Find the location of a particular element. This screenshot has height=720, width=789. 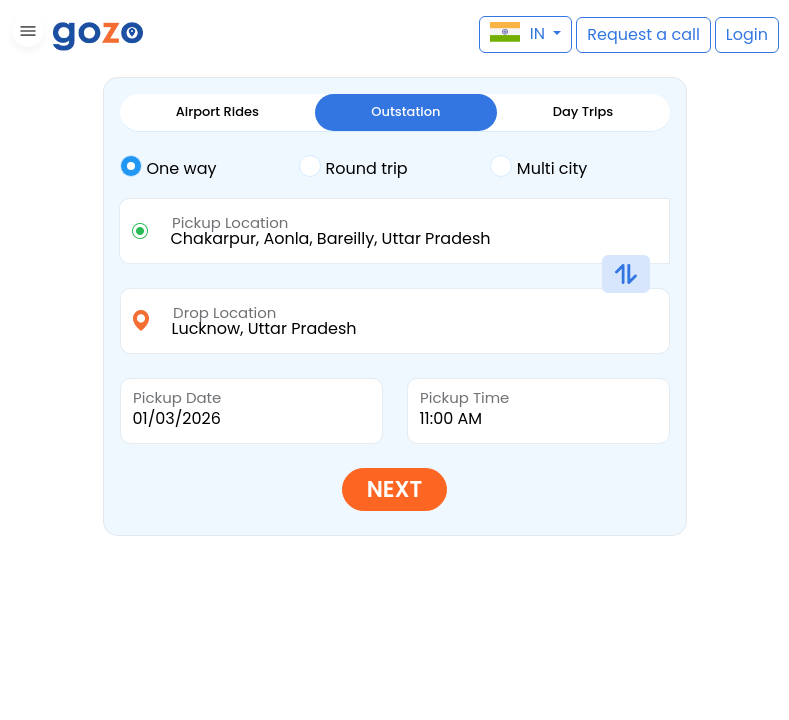

One way [tab] is located at coordinates (168, 167).